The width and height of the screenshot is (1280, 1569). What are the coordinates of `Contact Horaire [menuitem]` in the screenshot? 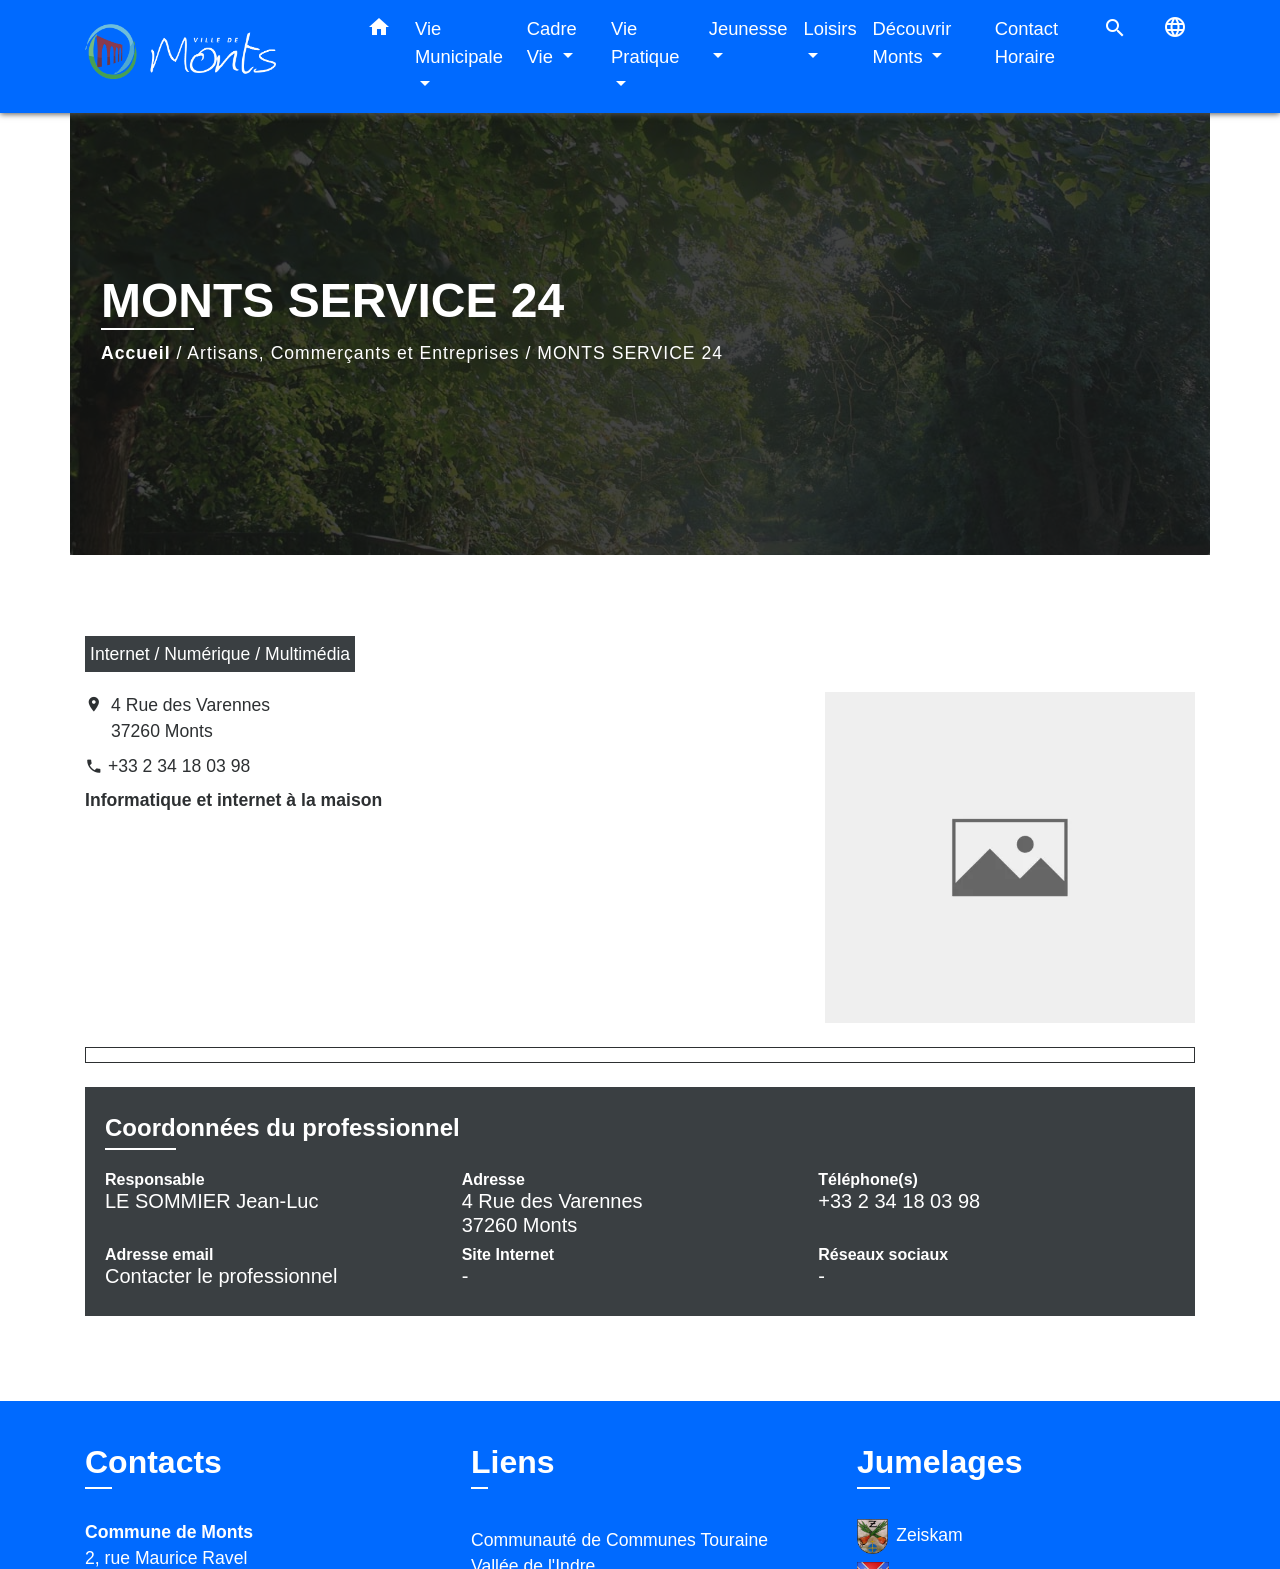 It's located at (1026, 42).